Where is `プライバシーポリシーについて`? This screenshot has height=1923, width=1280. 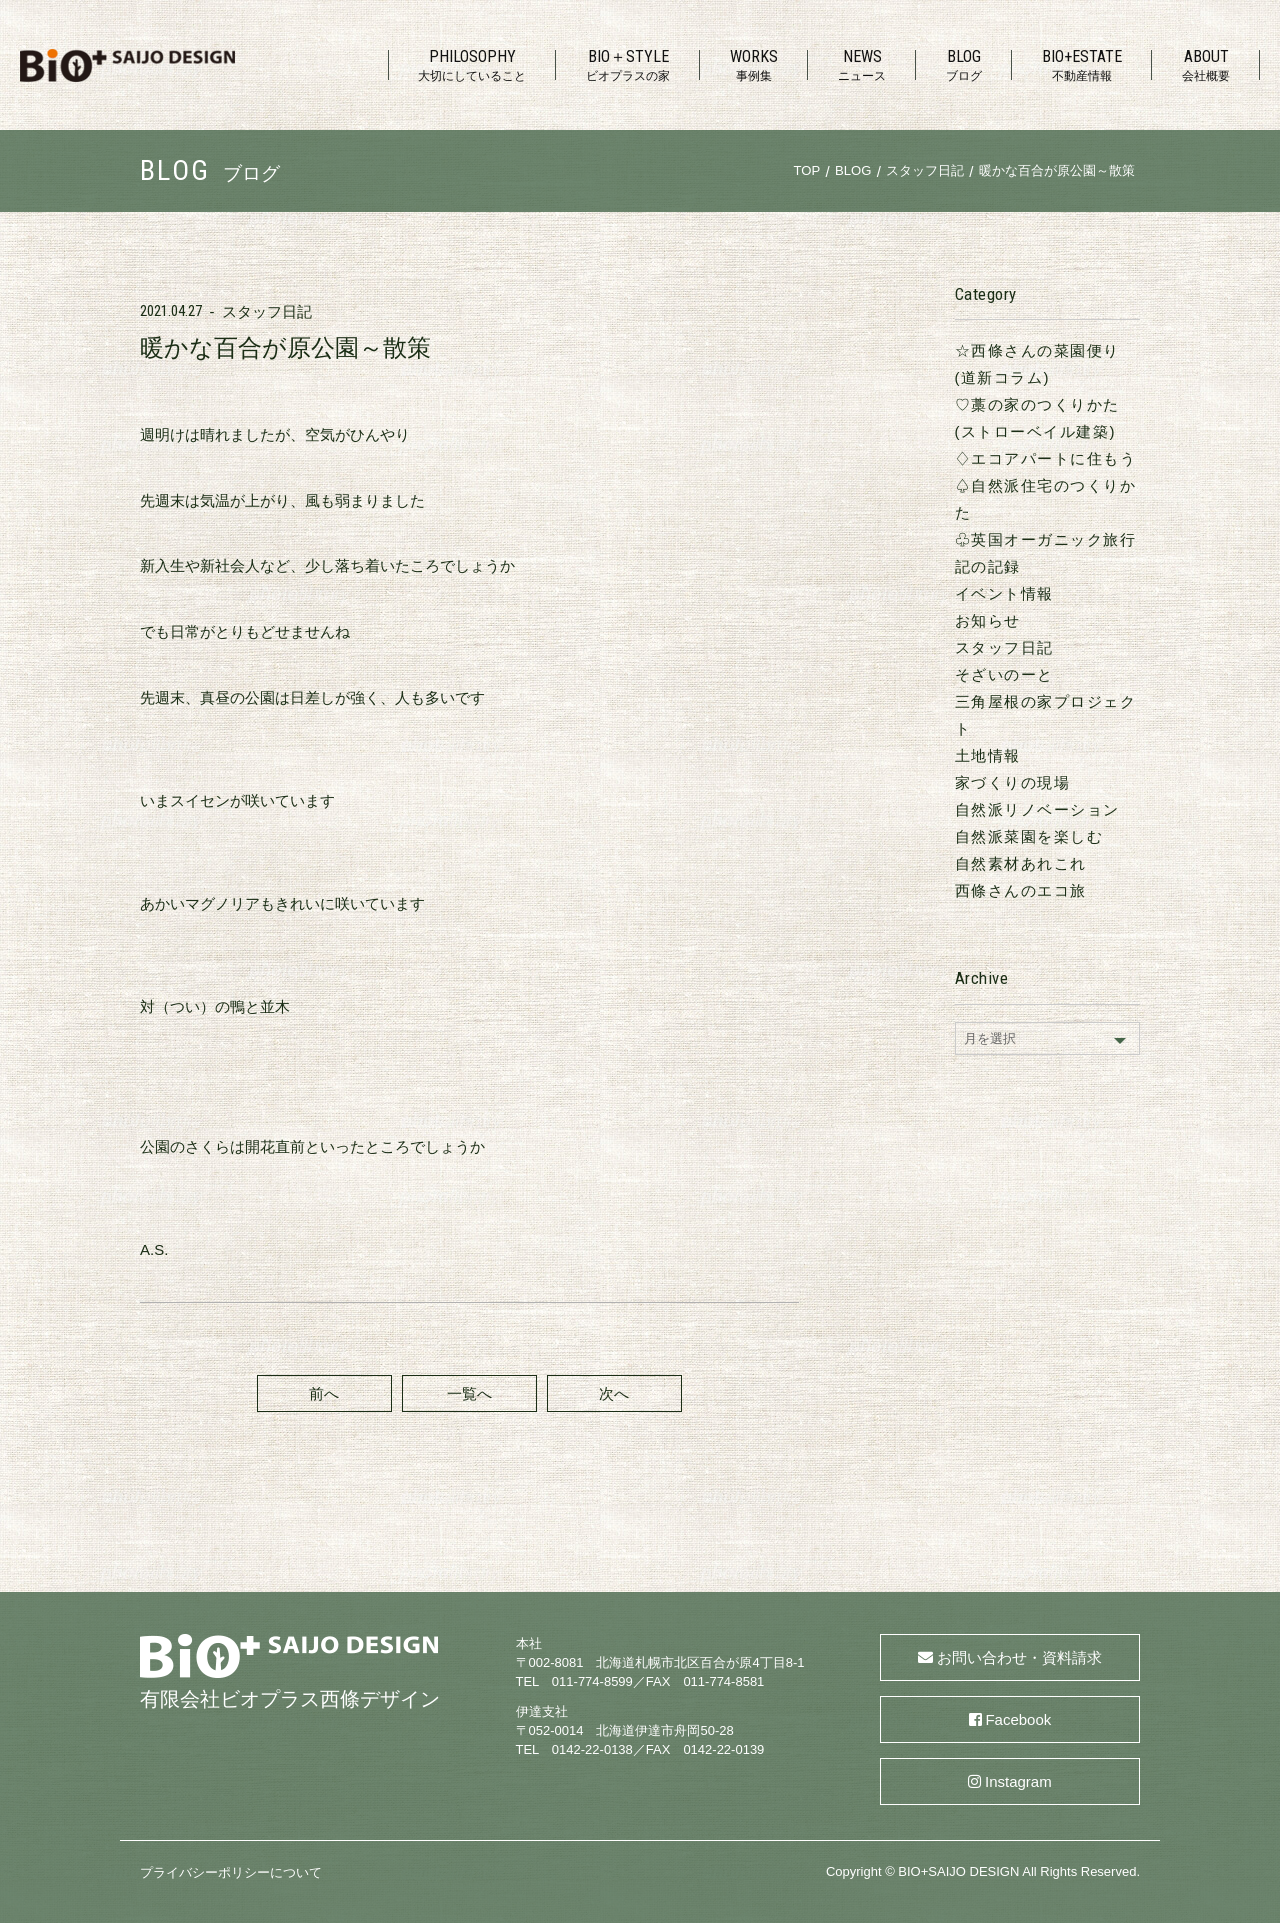
プライバシーポリシーについて is located at coordinates (231, 1872).